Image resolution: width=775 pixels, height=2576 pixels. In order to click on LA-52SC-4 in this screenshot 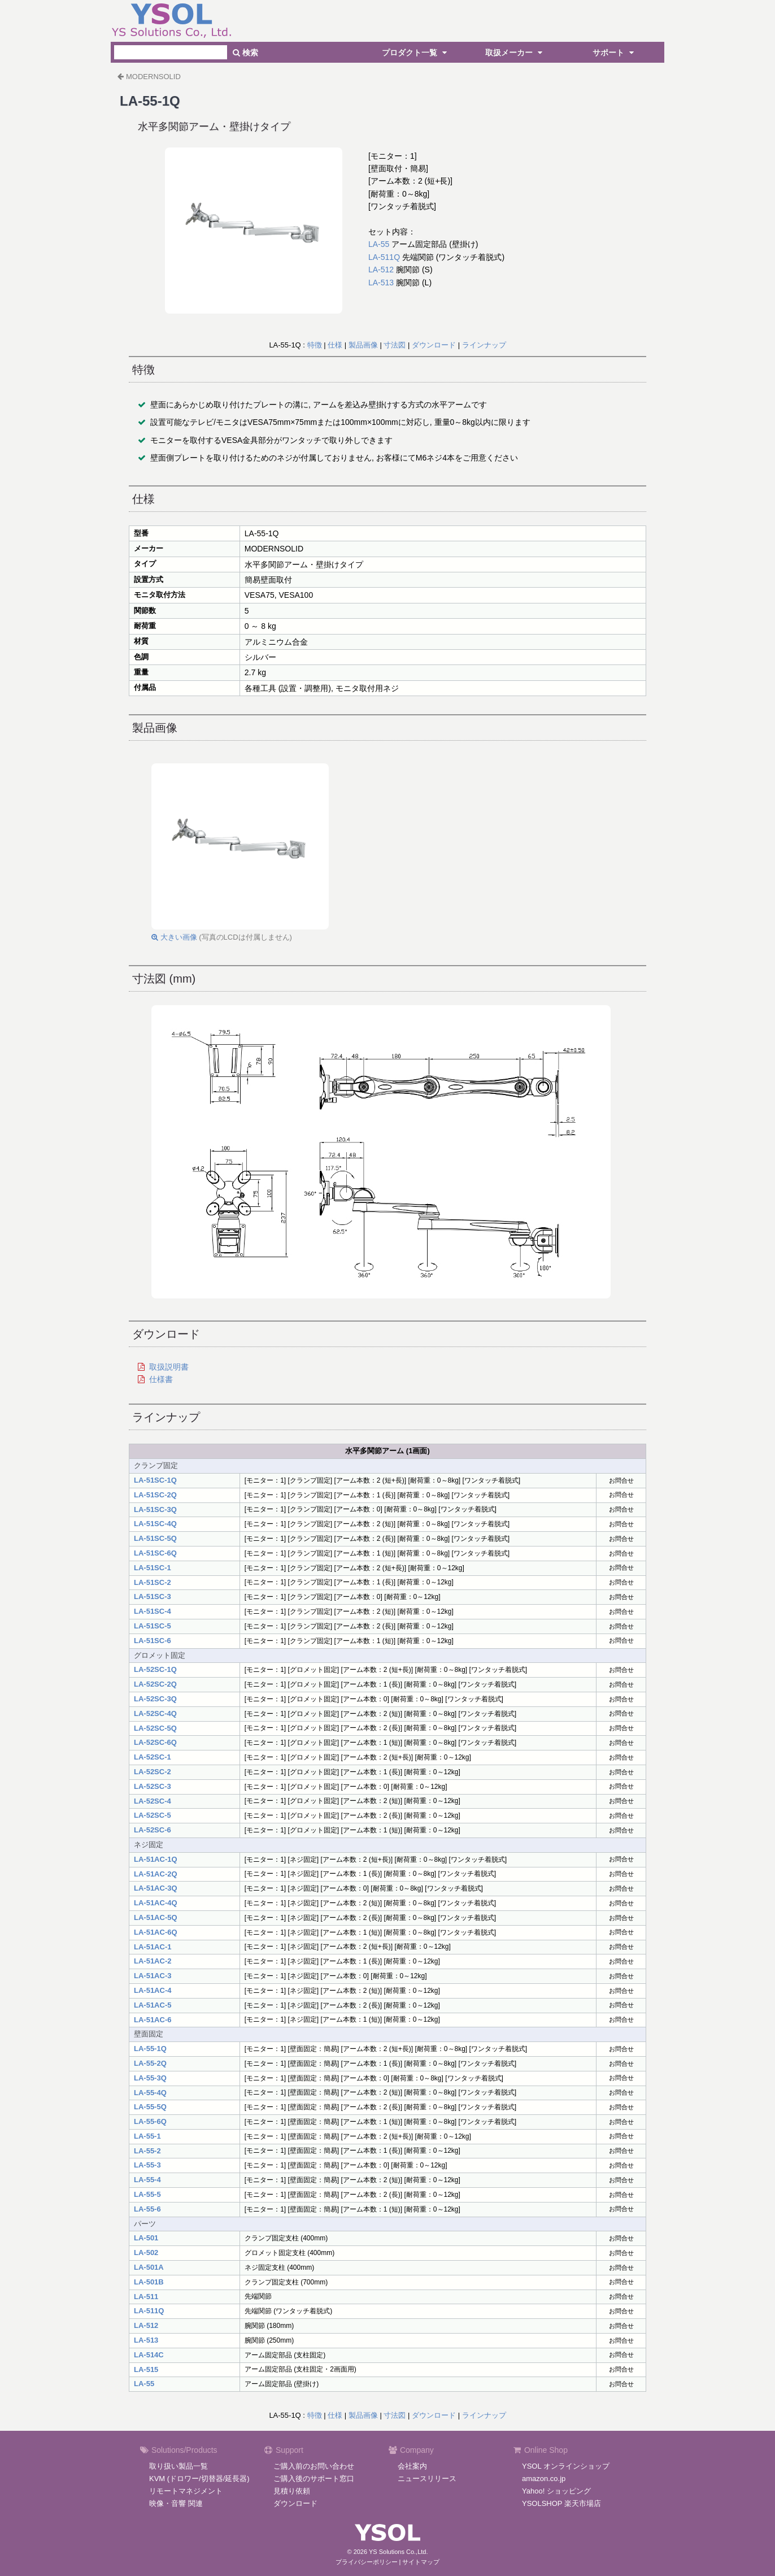, I will do `click(152, 1801)`.